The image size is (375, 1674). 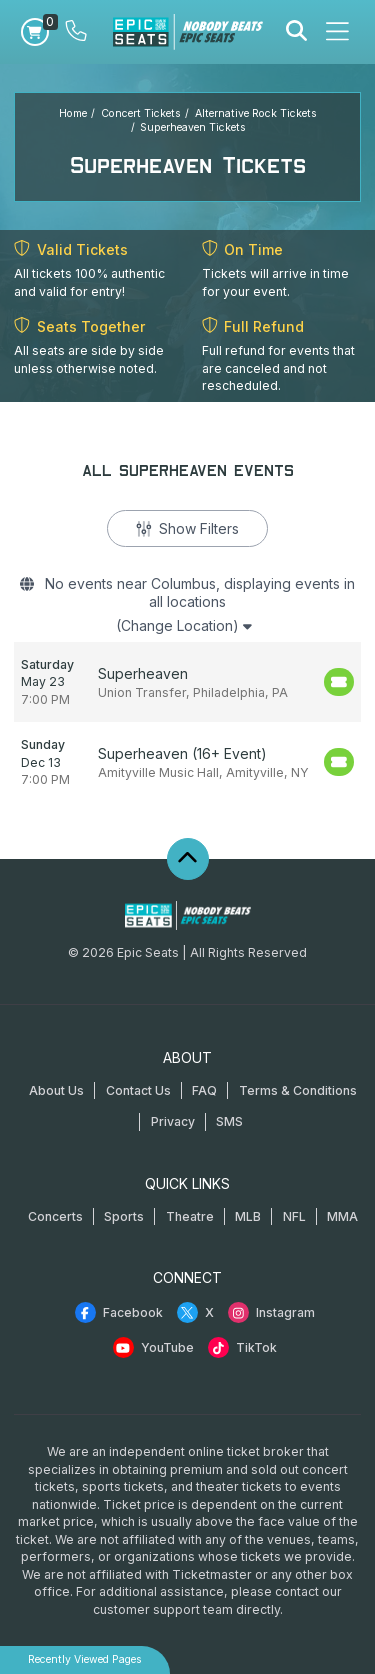 What do you see at coordinates (56, 1090) in the screenshot?
I see `About Us` at bounding box center [56, 1090].